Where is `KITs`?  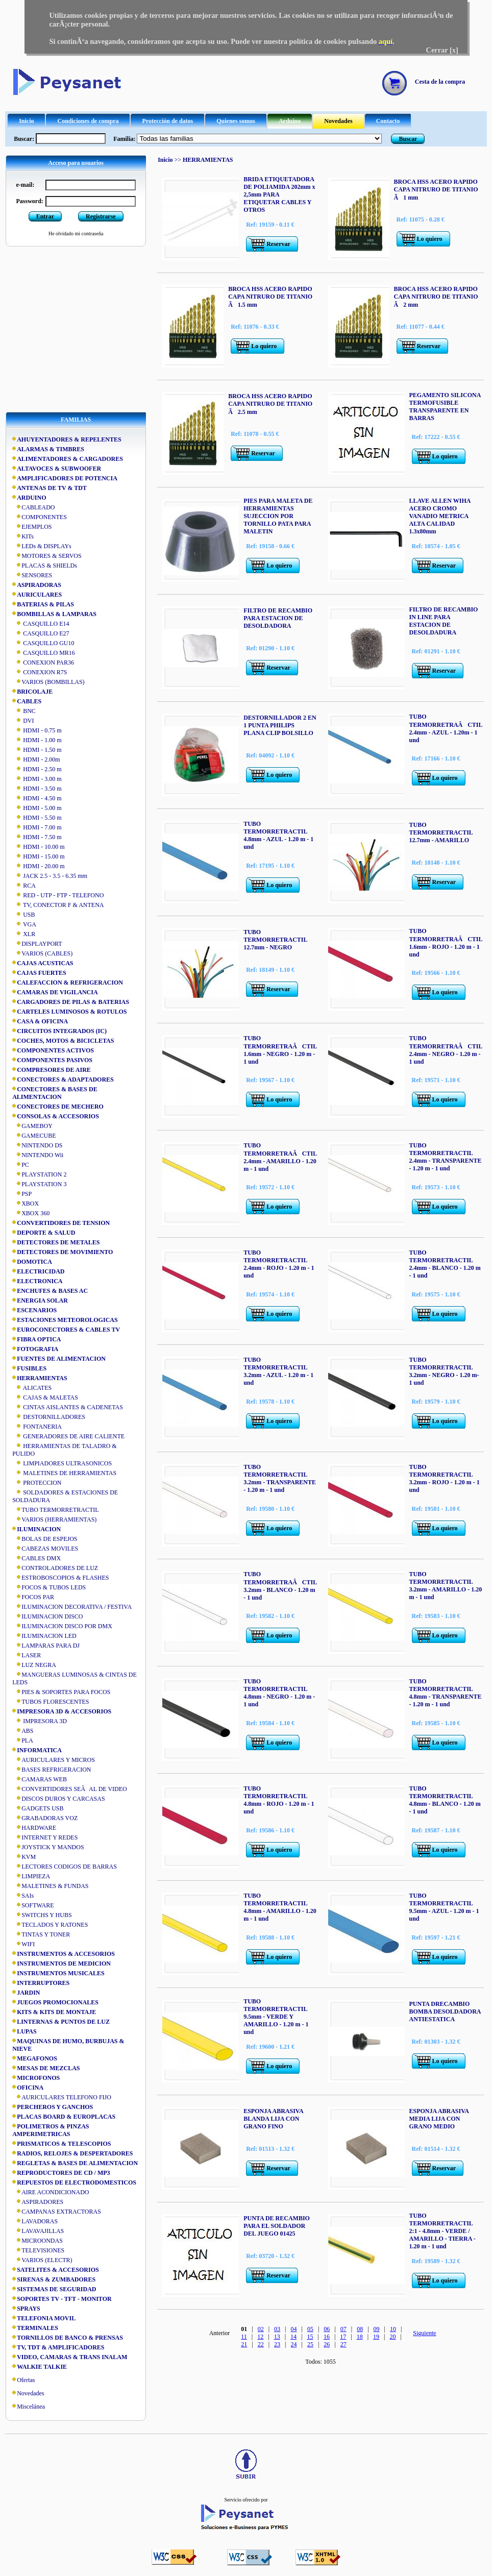
KITs is located at coordinates (23, 536).